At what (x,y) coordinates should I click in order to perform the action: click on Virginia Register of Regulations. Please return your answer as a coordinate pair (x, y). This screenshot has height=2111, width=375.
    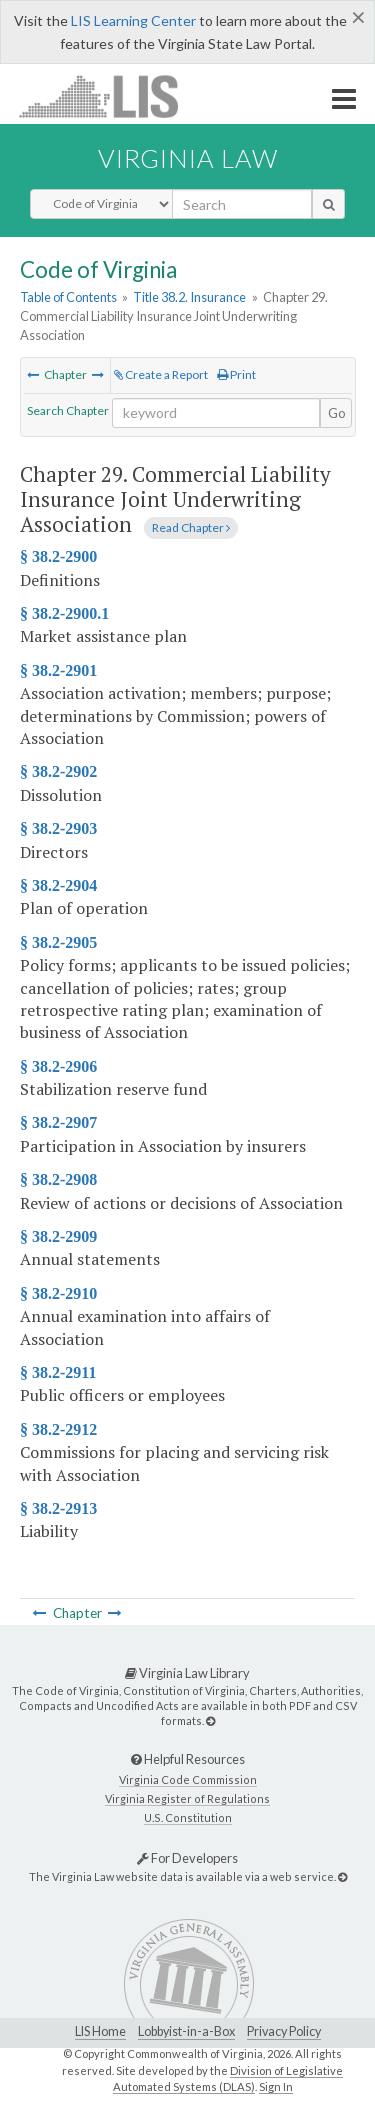
    Looking at the image, I should click on (187, 1798).